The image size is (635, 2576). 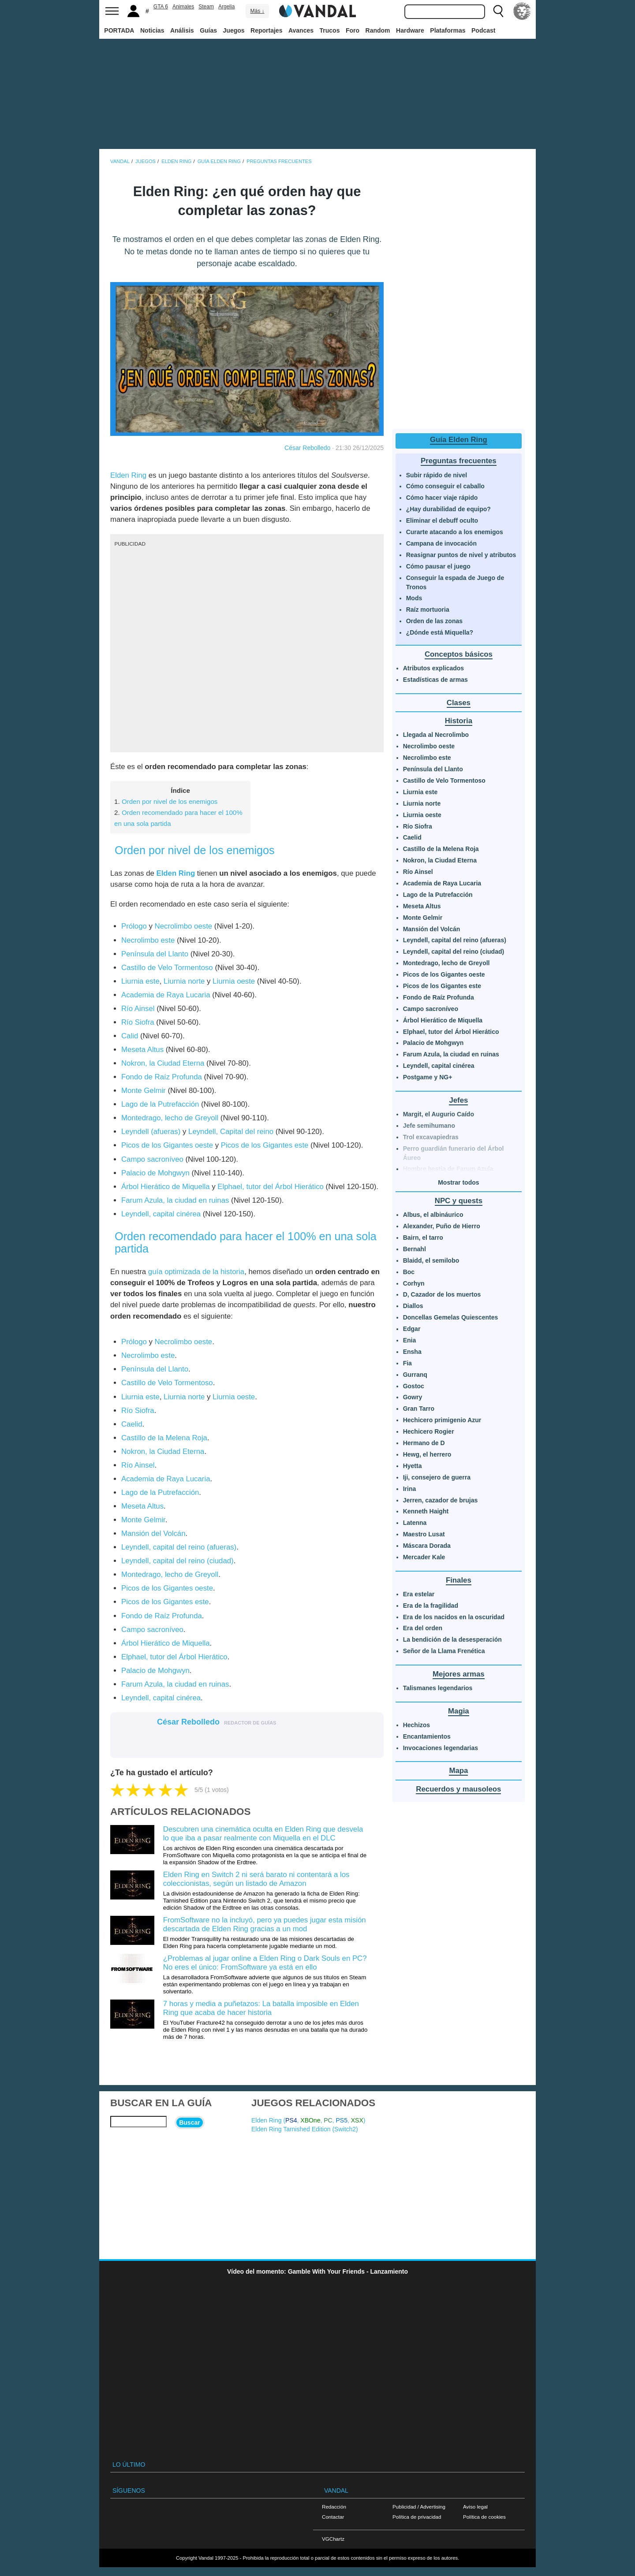 I want to click on Mostrar todos, so click(x=458, y=1182).